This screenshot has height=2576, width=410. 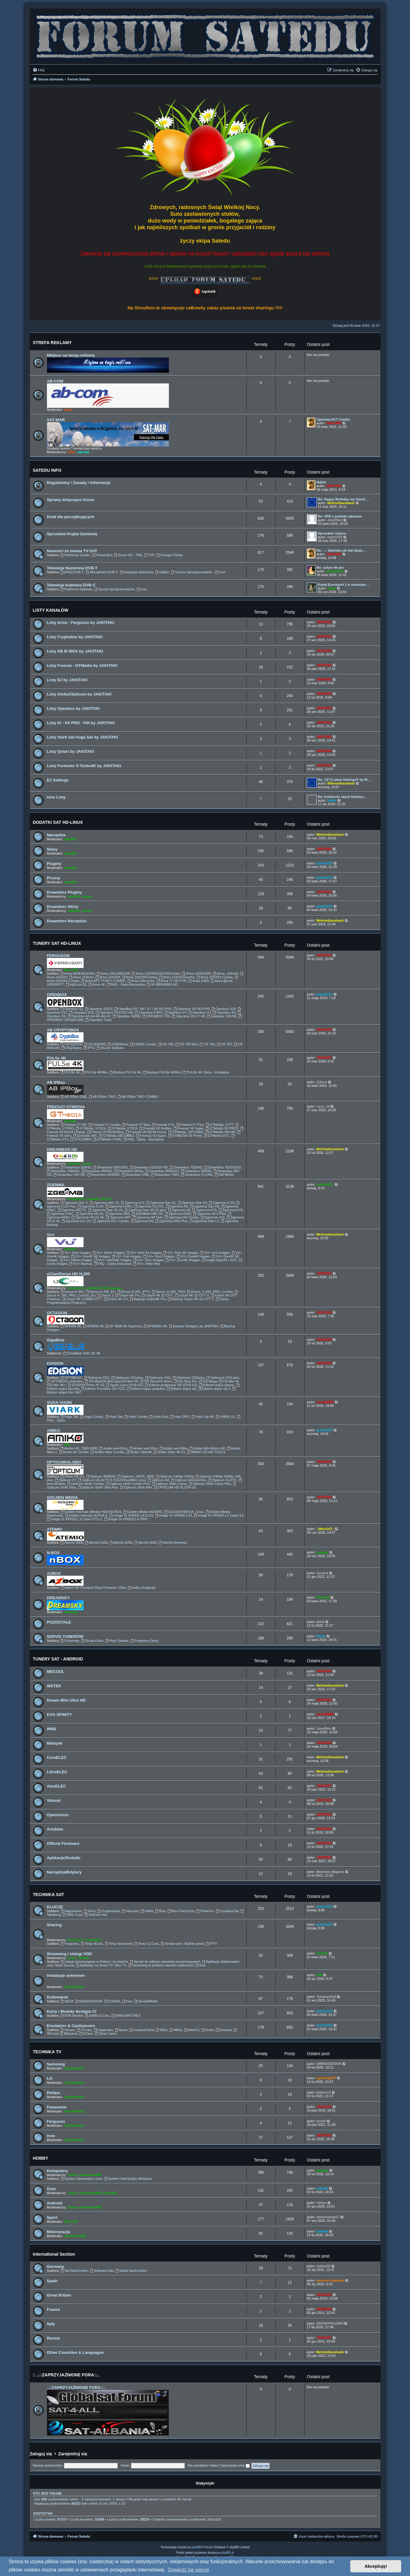 What do you see at coordinates (57, 1757) in the screenshot?
I see `CoreELEC` at bounding box center [57, 1757].